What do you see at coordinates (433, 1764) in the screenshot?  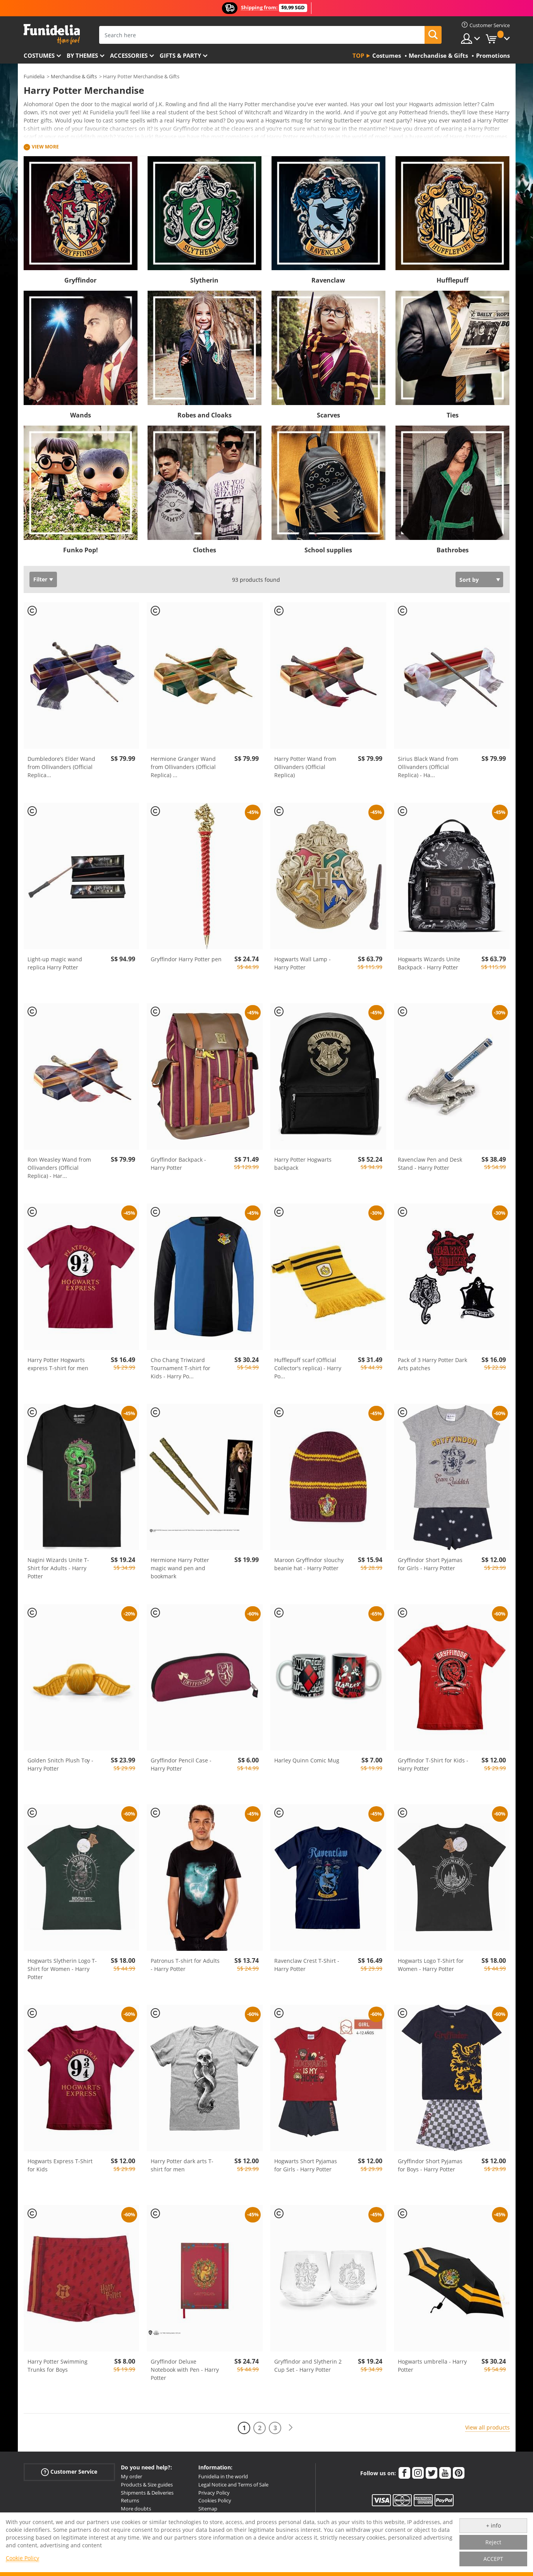 I see `Gryffindor T-Shirt for Kids - Harry Potter` at bounding box center [433, 1764].